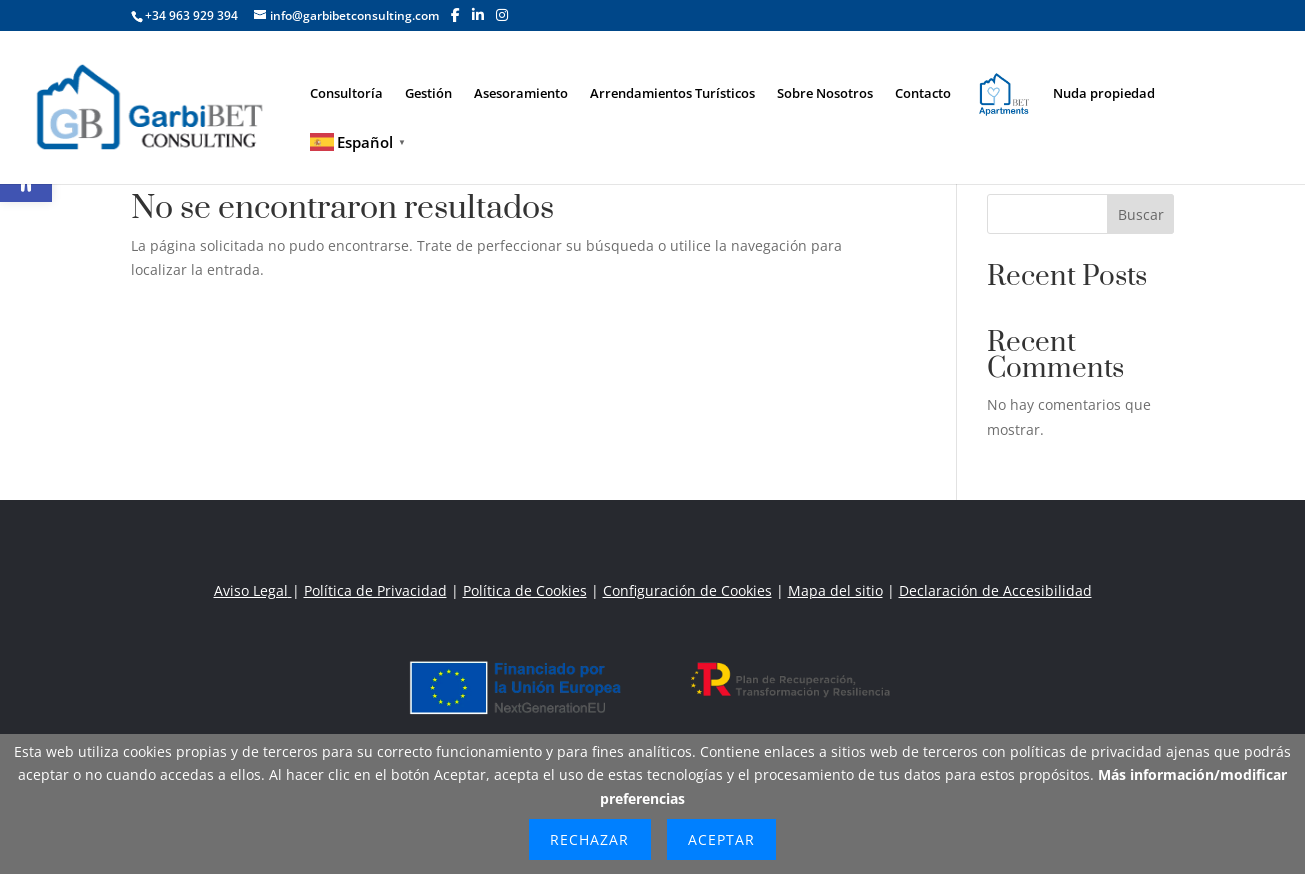 The height and width of the screenshot is (874, 1305). Describe the element at coordinates (1141, 214) in the screenshot. I see `Buscar` at that location.